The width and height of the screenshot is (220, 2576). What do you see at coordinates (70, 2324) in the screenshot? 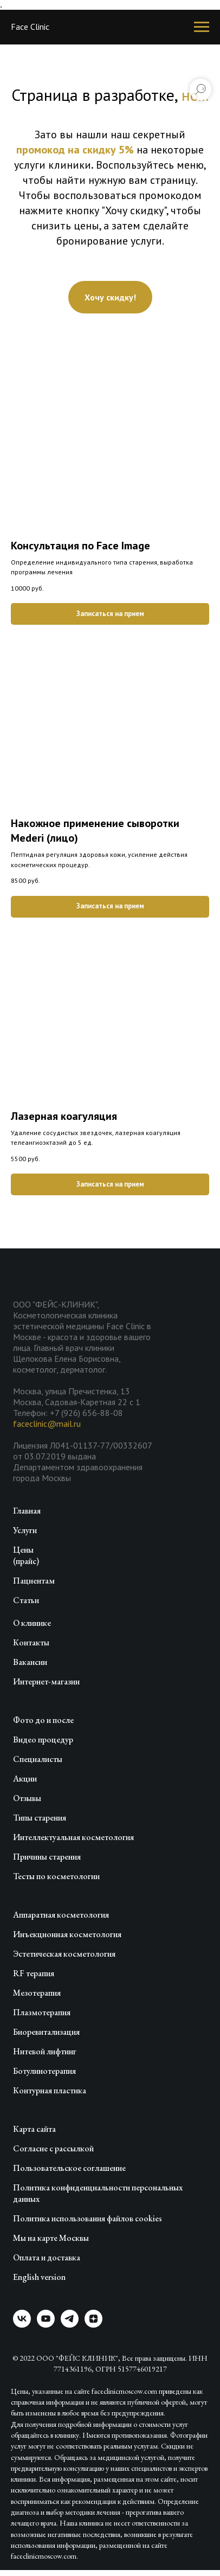
I see `[telegram]` at bounding box center [70, 2324].